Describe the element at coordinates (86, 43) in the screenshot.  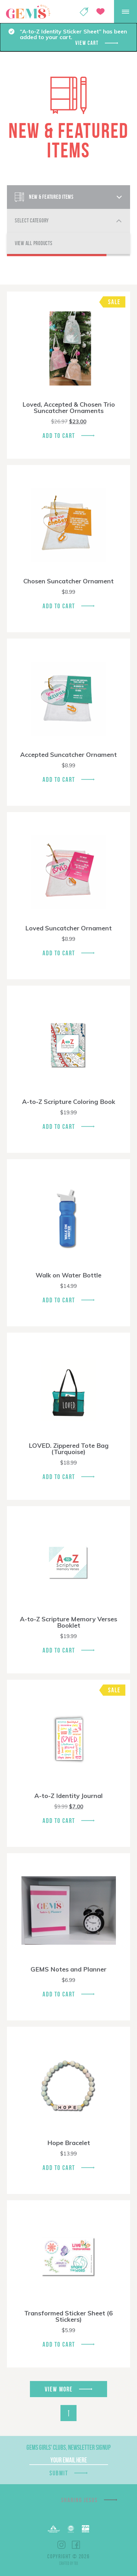
I see `View cart` at that location.